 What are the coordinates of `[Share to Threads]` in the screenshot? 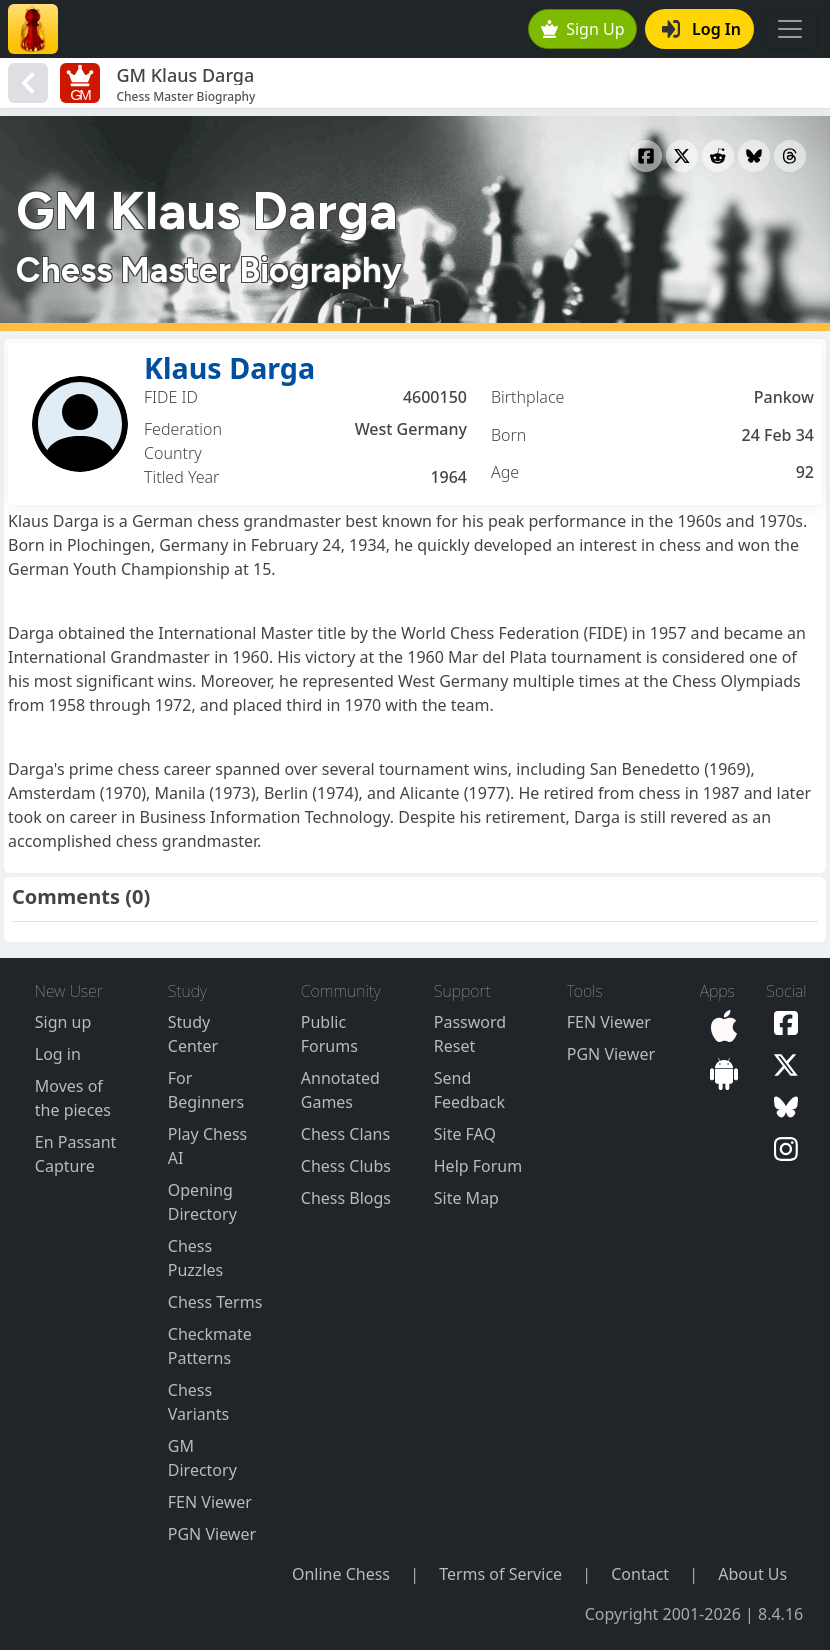 It's located at (790, 156).